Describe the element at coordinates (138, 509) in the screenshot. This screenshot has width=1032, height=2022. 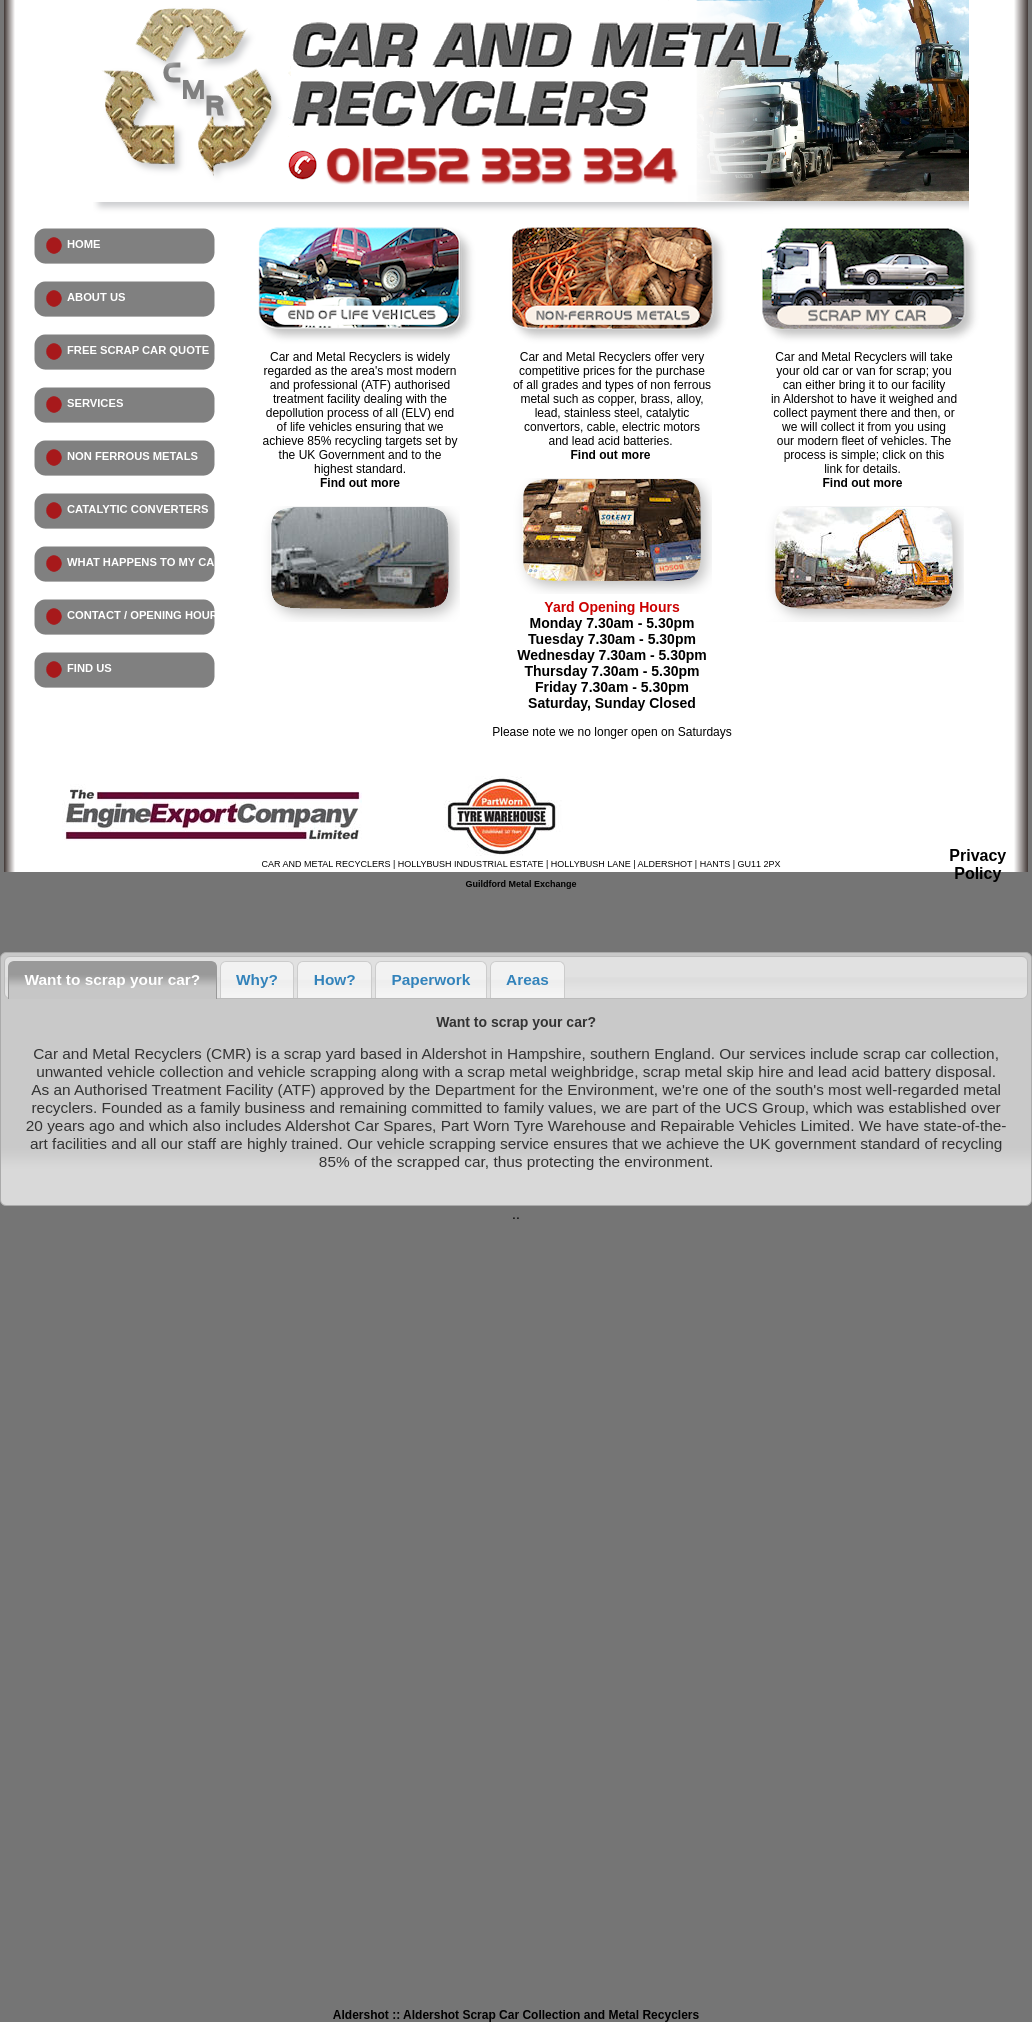
I see `CATALYTIC CONVERTERS` at that location.